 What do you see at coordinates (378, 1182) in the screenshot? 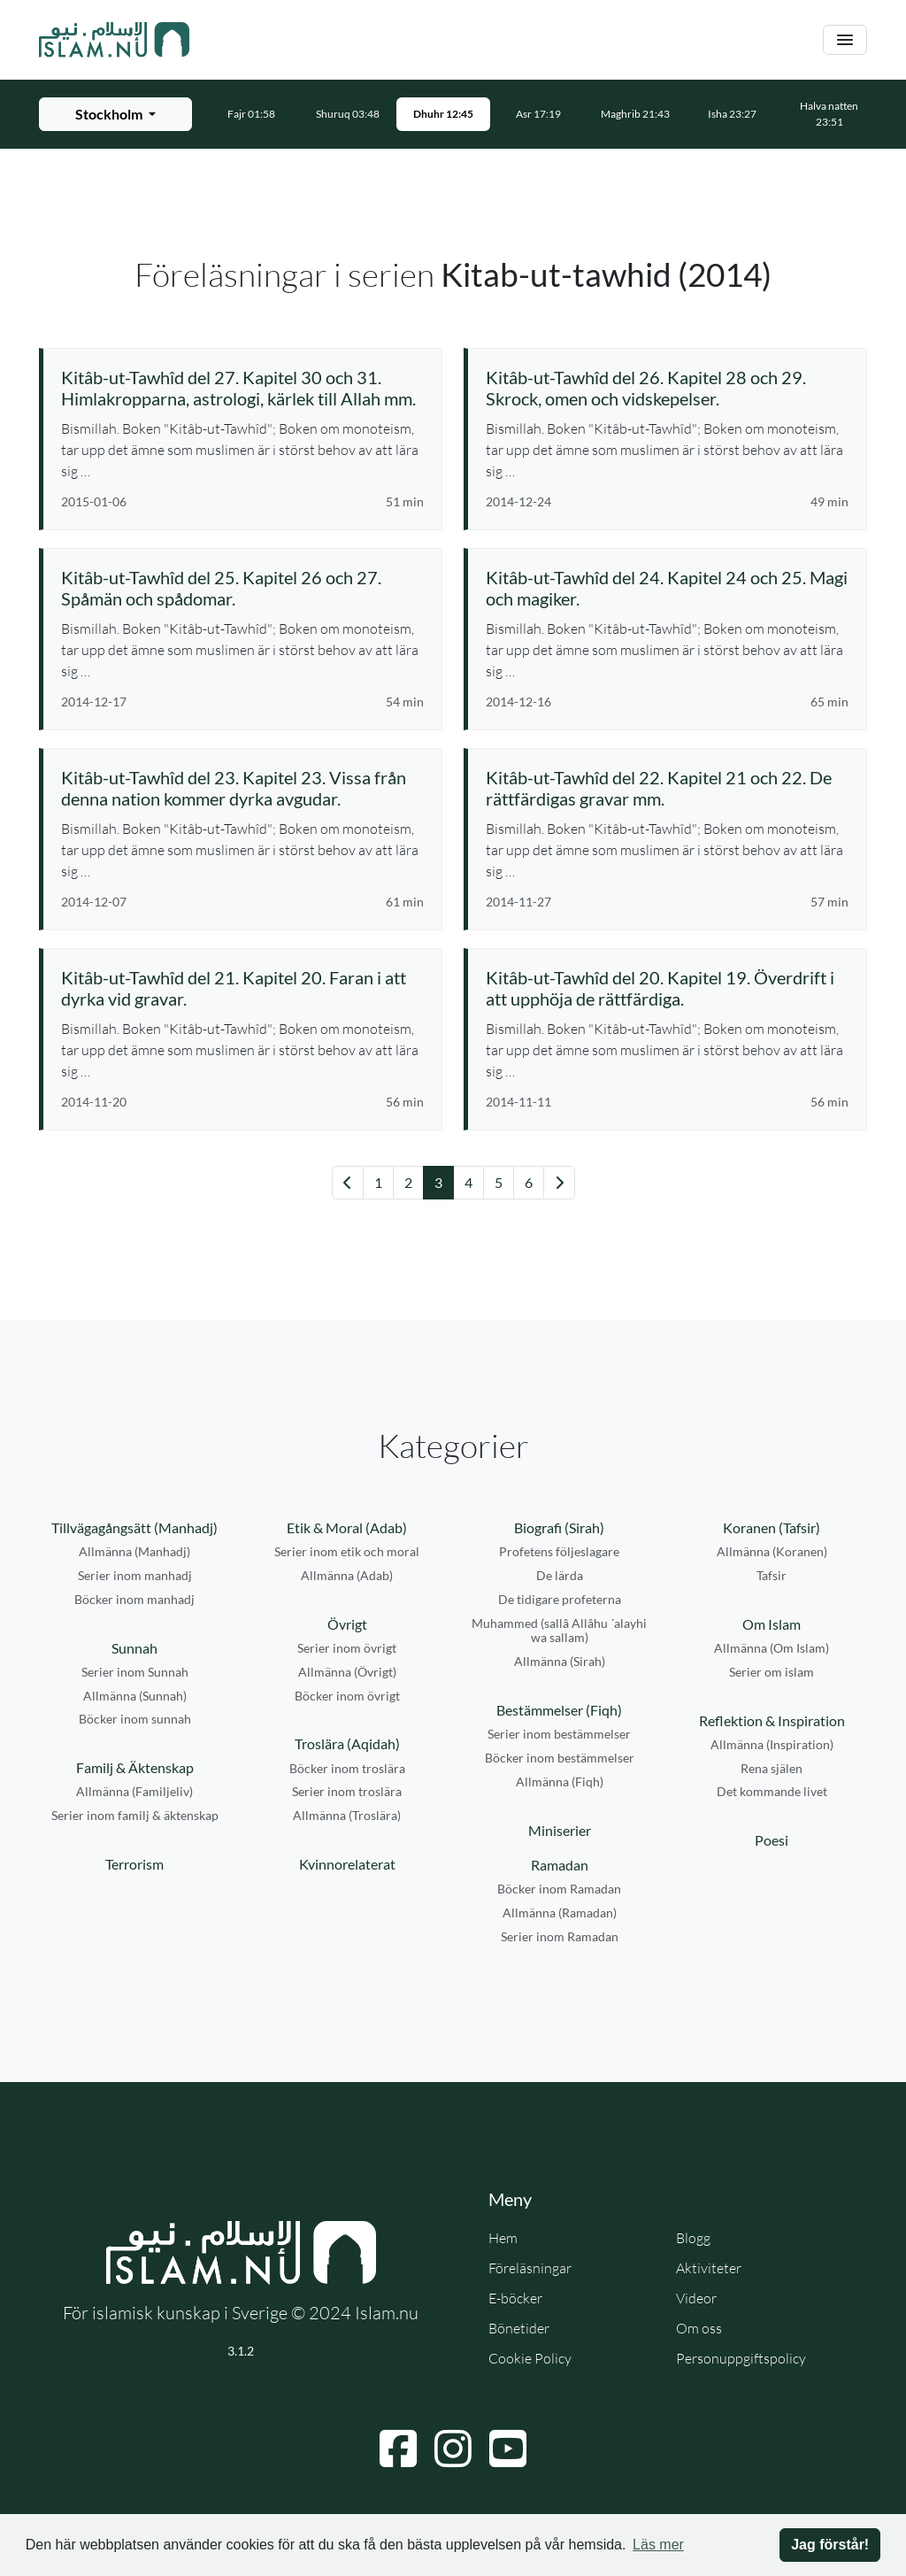
I see `1 [Gå till sida 1]` at bounding box center [378, 1182].